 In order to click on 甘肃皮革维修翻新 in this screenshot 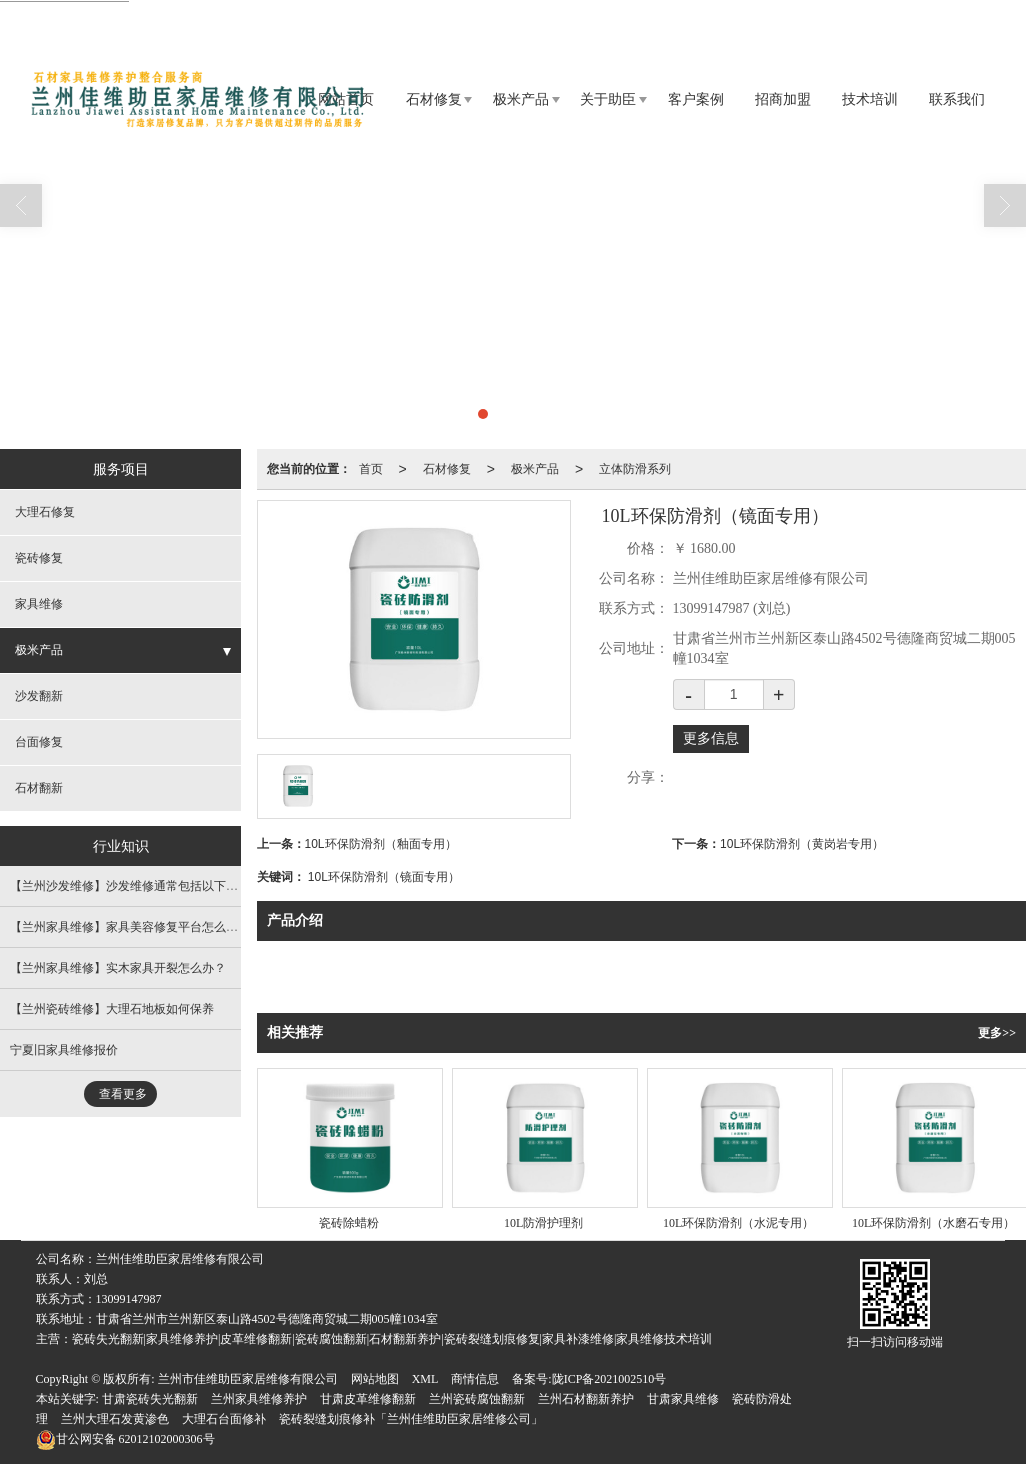, I will do `click(368, 1399)`.